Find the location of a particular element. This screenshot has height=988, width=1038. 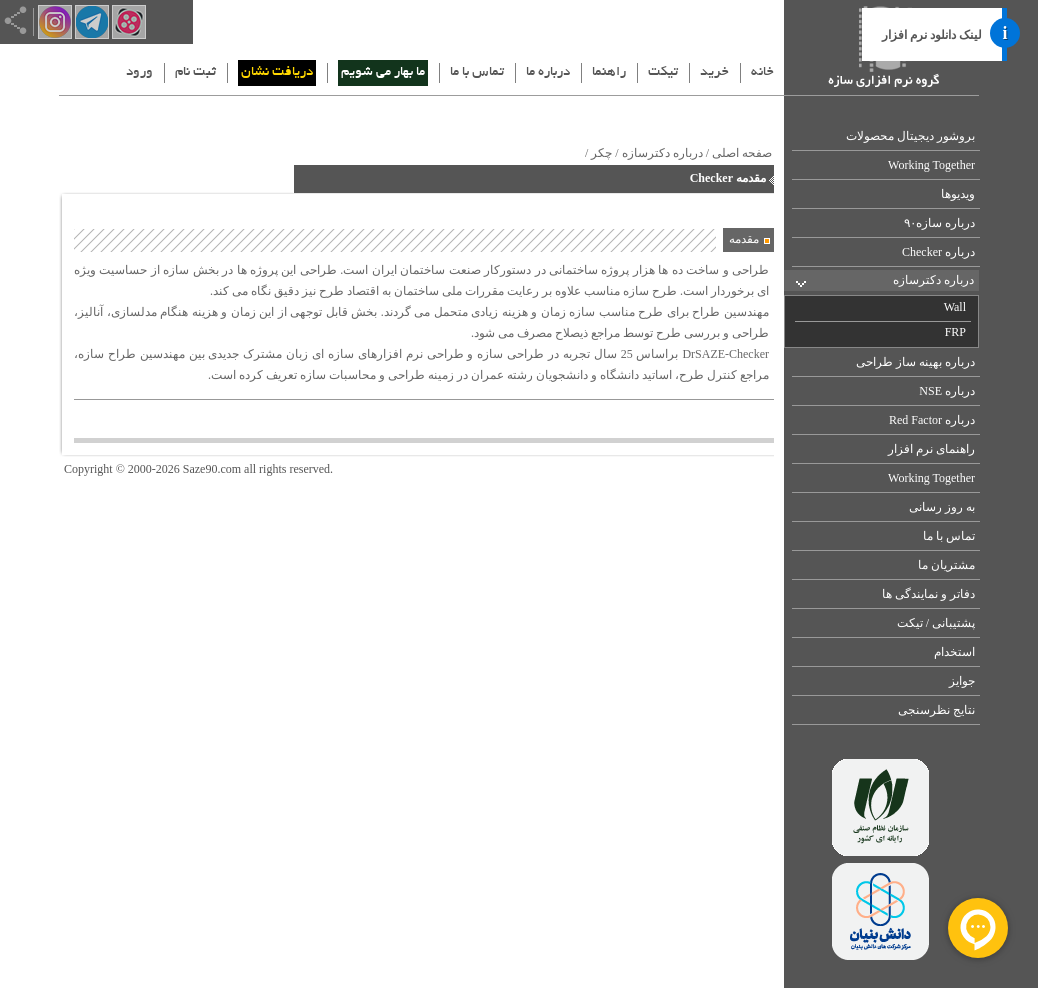

به روز رسانی is located at coordinates (942, 507).